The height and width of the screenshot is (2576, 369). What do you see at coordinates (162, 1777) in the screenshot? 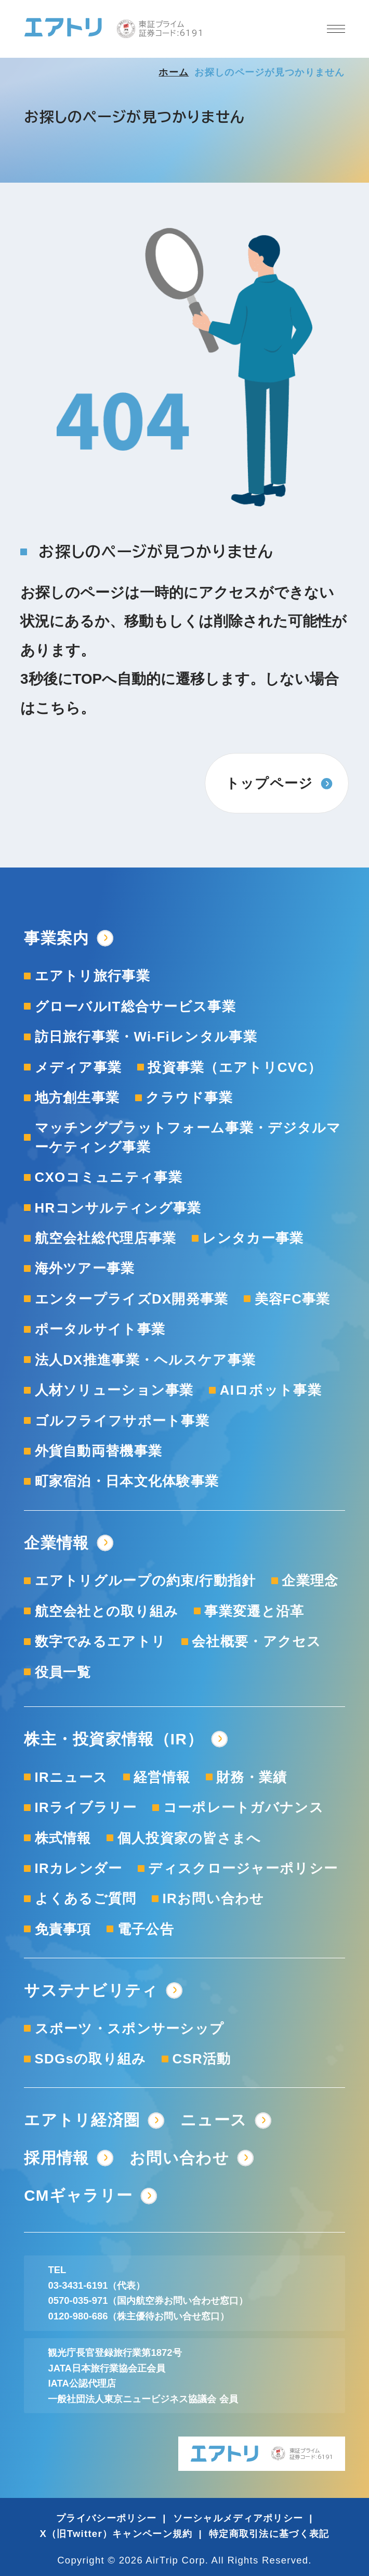
I see `経営情報` at bounding box center [162, 1777].